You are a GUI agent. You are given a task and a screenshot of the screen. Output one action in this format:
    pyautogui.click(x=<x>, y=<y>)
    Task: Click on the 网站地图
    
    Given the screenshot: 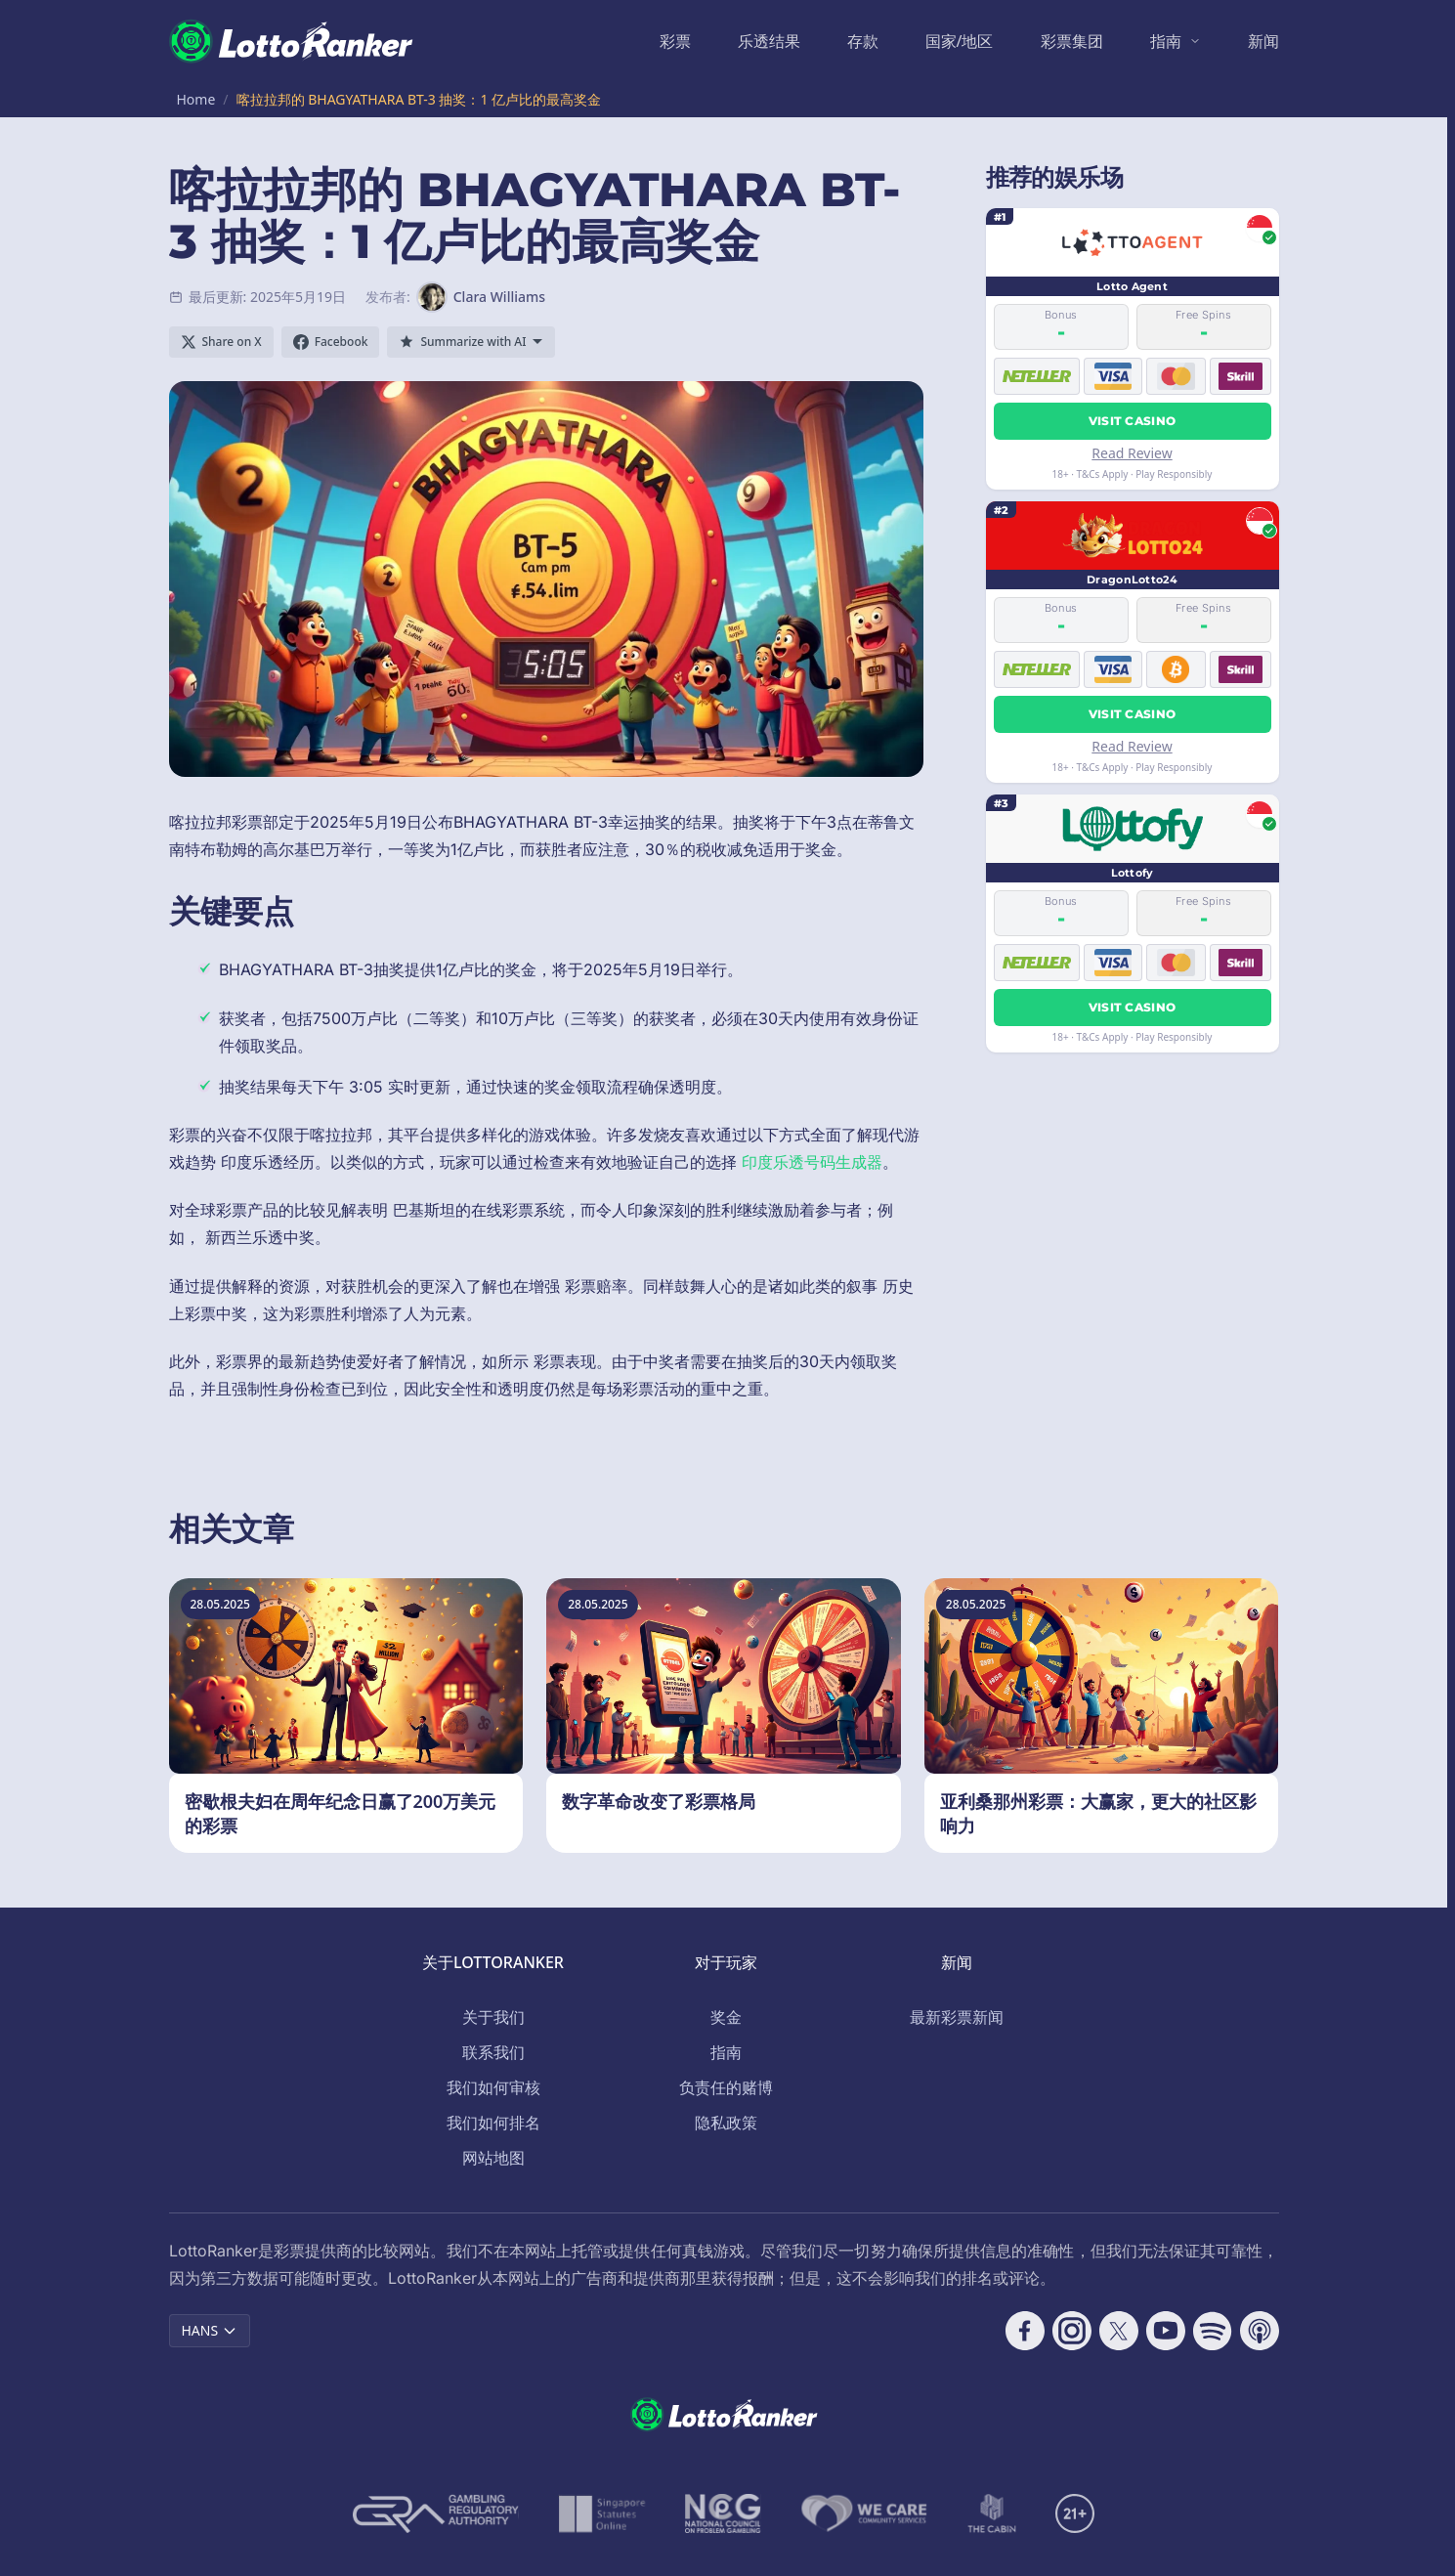 What is the action you would take?
    pyautogui.click(x=493, y=2157)
    